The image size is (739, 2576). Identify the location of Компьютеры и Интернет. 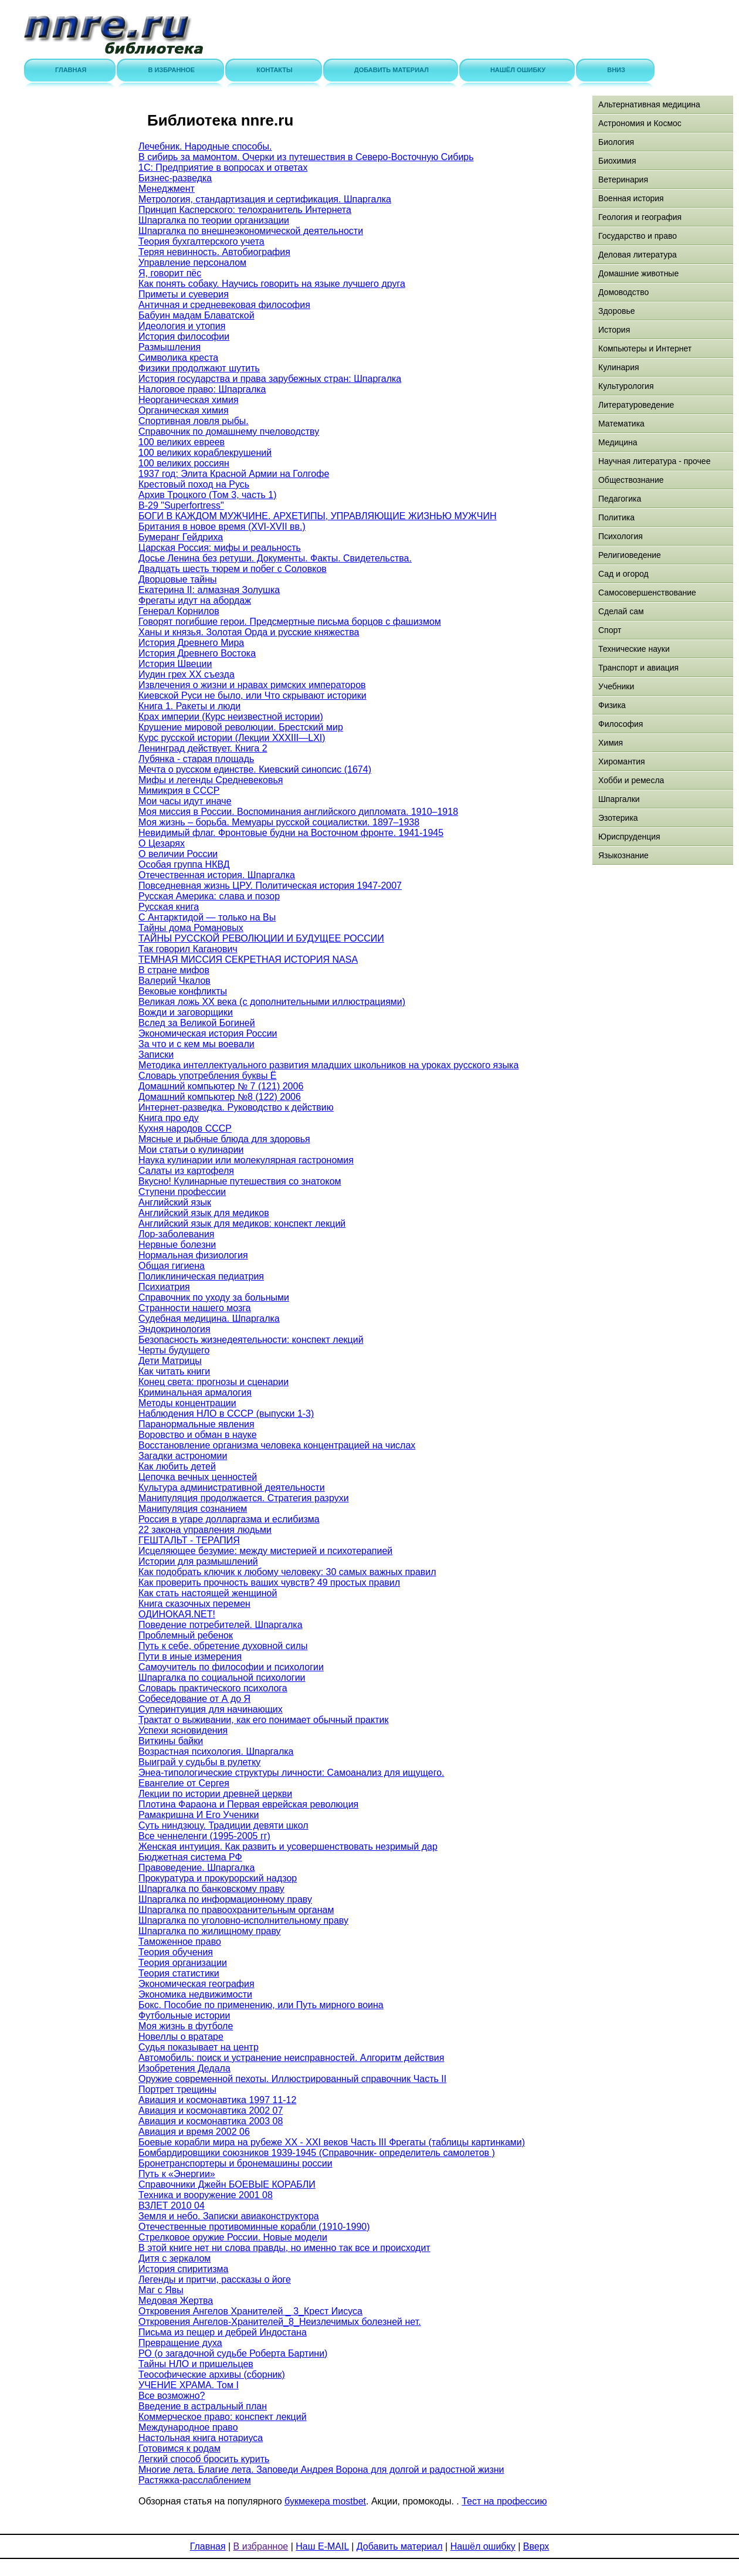
(644, 348).